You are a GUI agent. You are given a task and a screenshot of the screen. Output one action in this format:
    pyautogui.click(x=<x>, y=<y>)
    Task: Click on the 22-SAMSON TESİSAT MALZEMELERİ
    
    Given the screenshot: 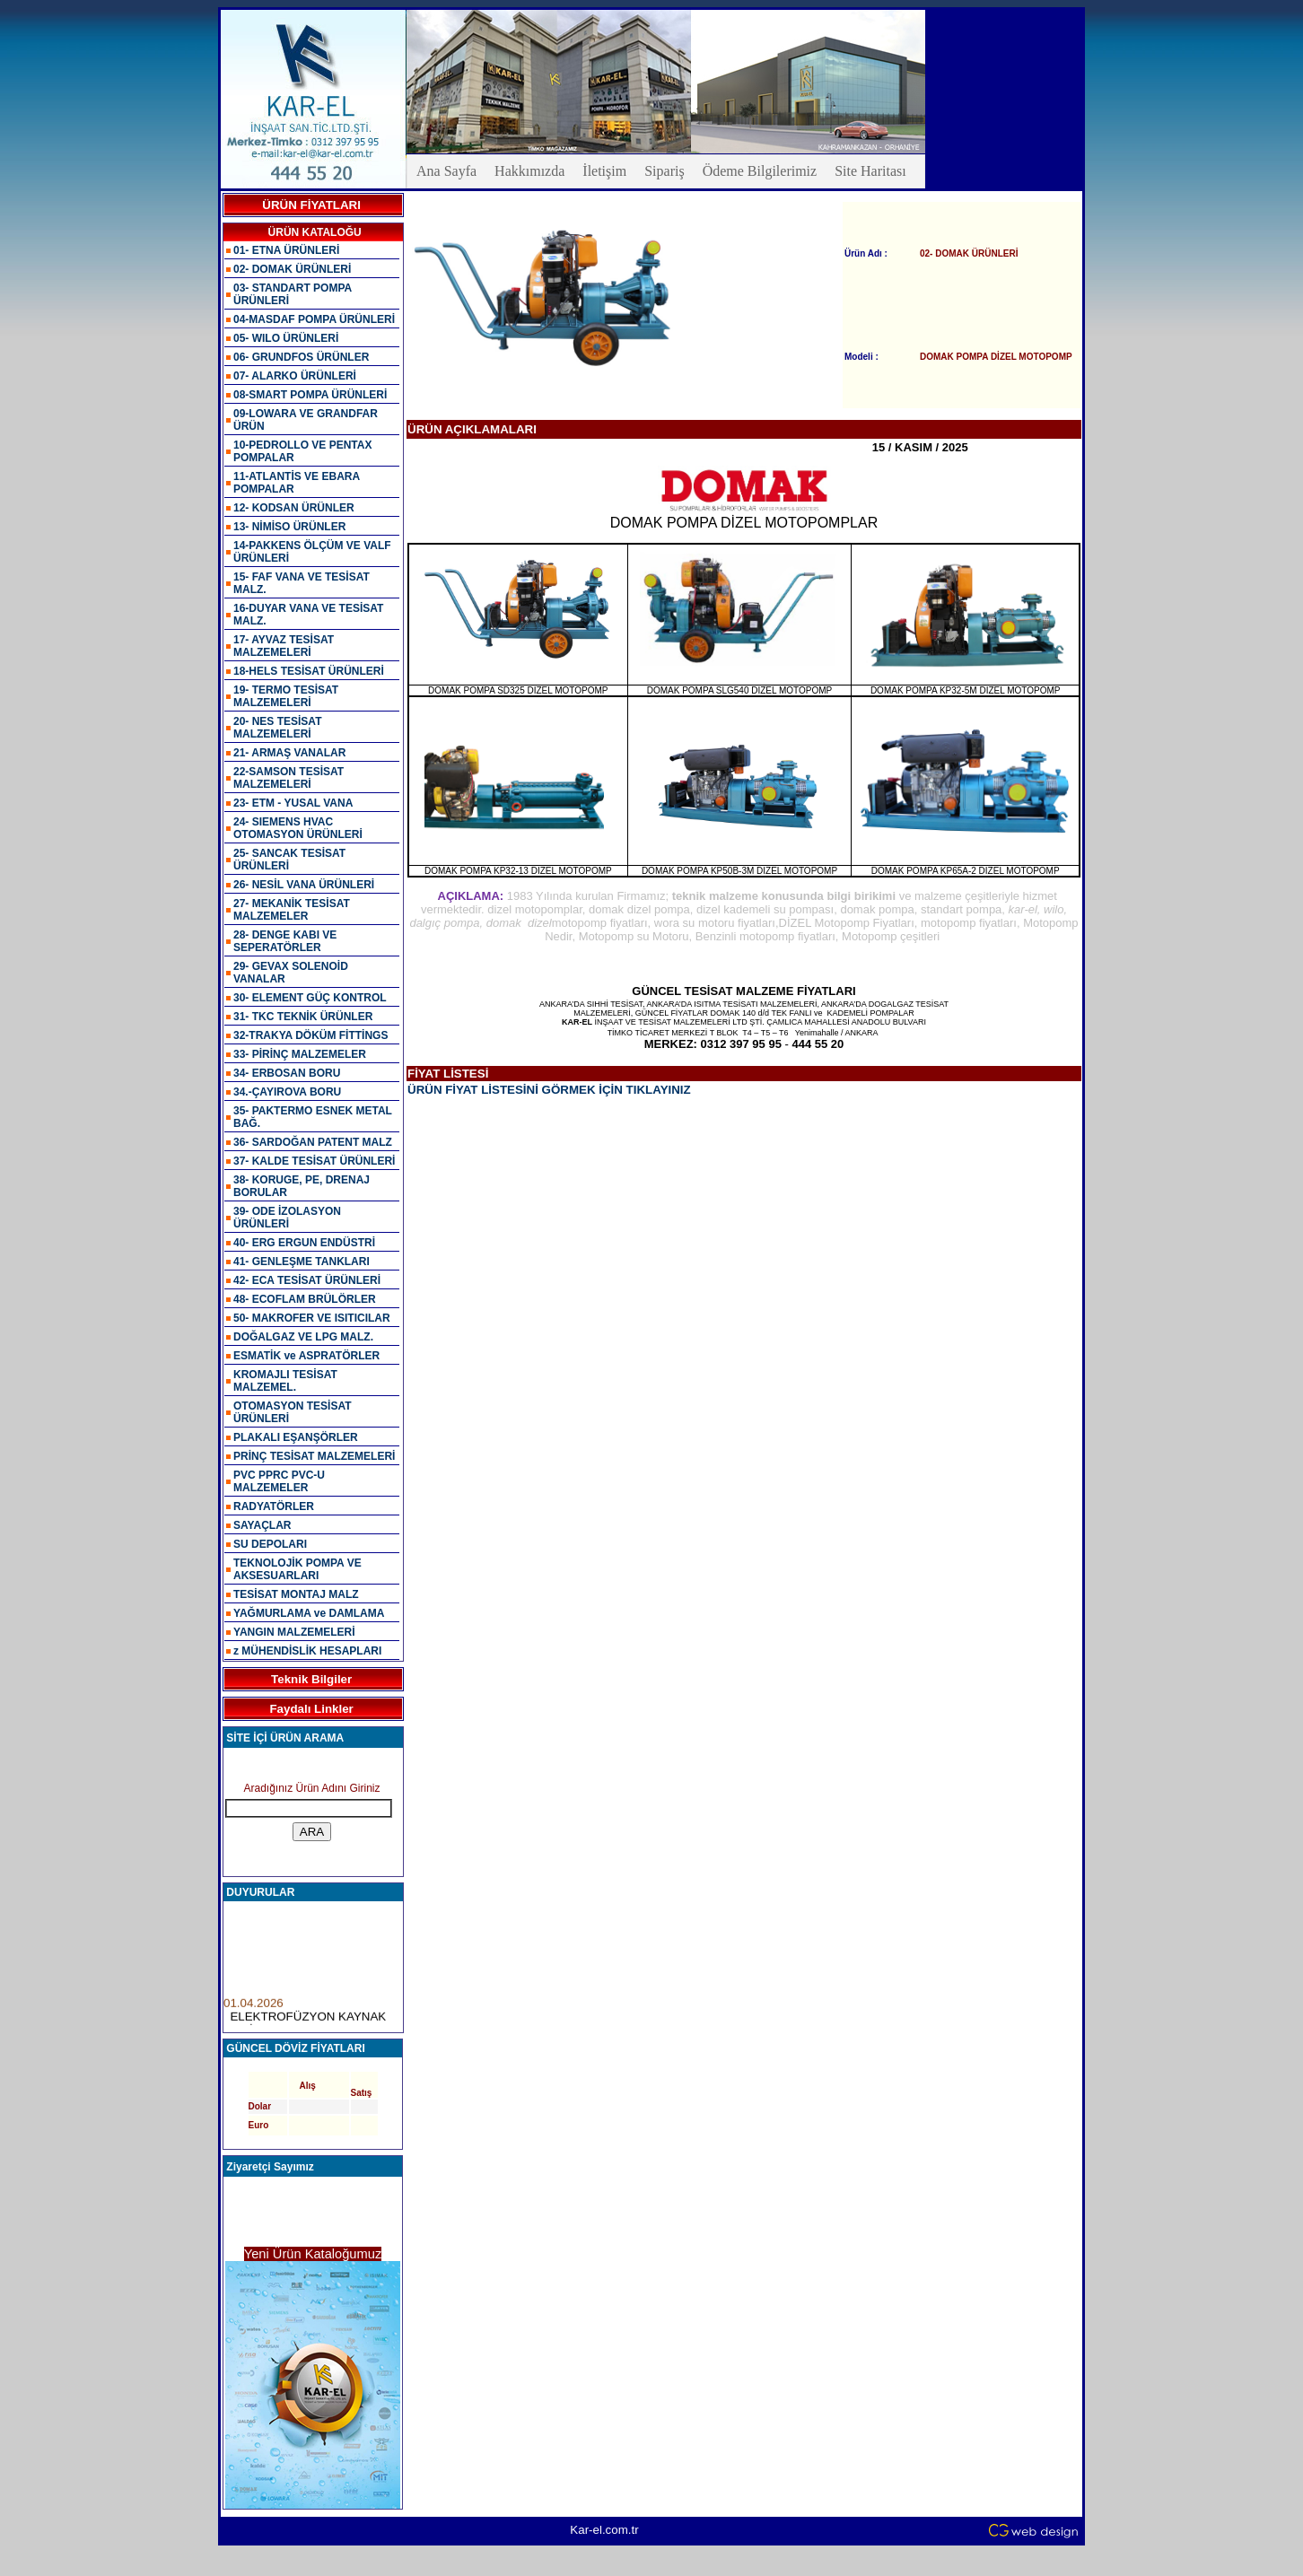 What is the action you would take?
    pyautogui.click(x=288, y=777)
    